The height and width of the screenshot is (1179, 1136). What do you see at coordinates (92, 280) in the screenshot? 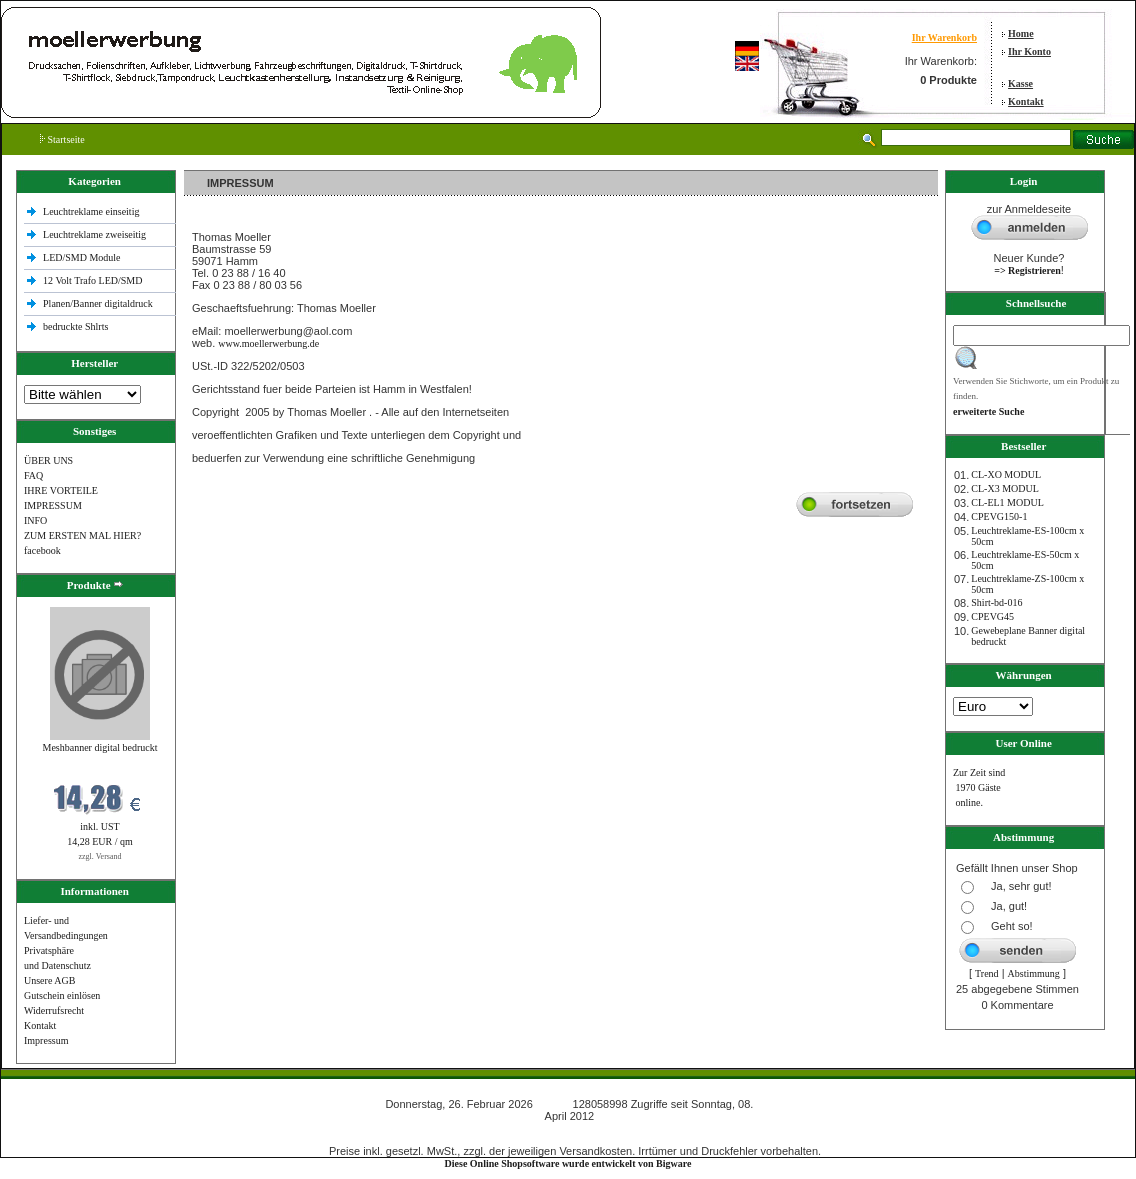
I see `12 Volt Trafo LED/SMD` at bounding box center [92, 280].